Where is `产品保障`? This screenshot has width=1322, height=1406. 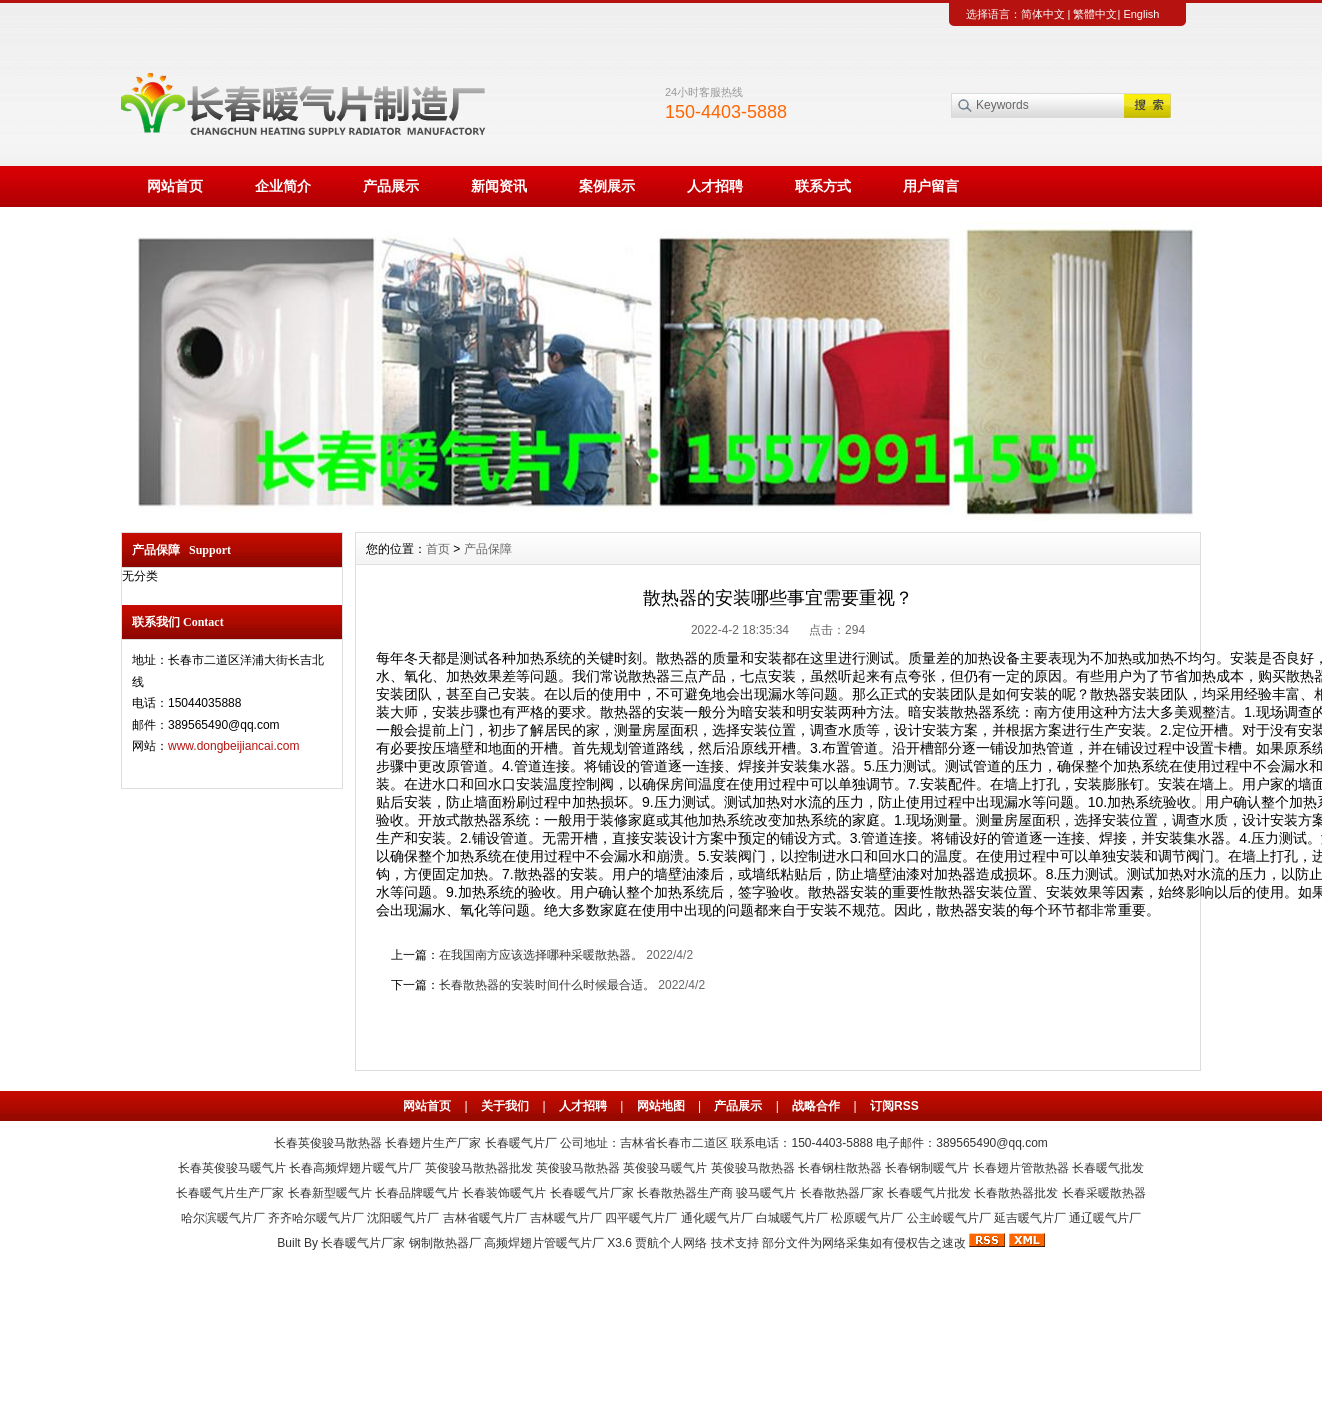 产品保障 is located at coordinates (488, 549).